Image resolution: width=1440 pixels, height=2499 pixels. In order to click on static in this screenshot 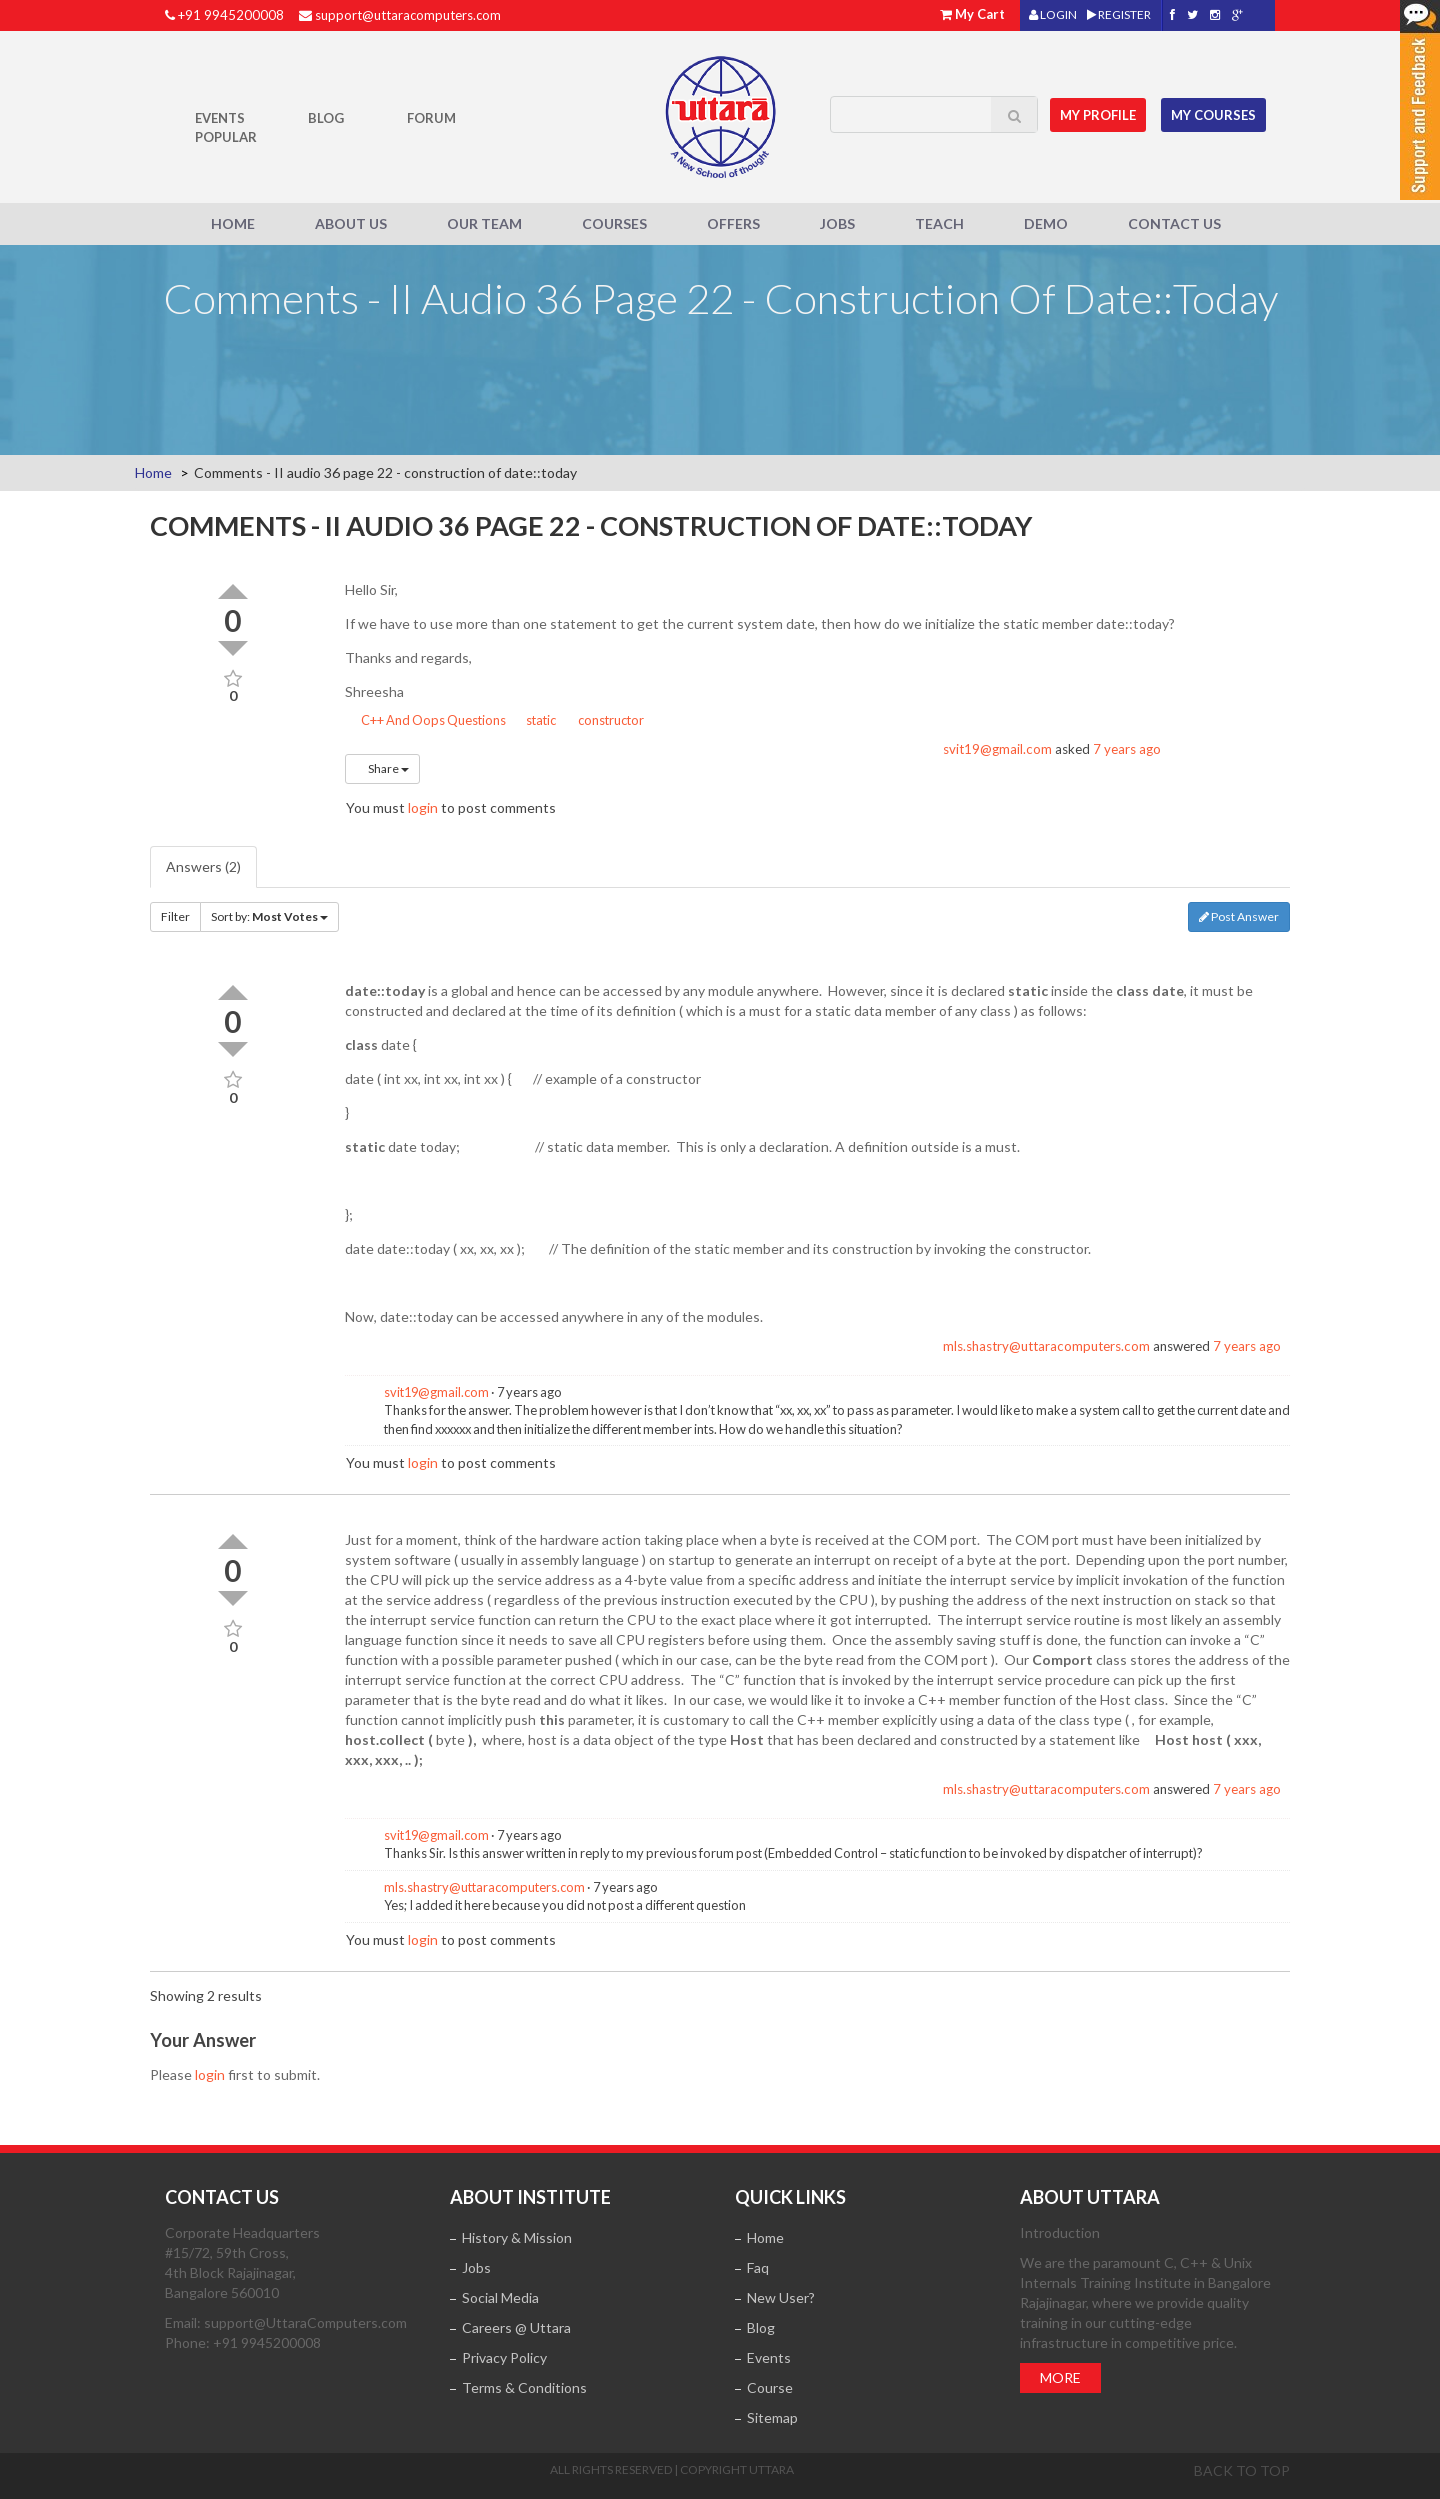, I will do `click(534, 720)`.